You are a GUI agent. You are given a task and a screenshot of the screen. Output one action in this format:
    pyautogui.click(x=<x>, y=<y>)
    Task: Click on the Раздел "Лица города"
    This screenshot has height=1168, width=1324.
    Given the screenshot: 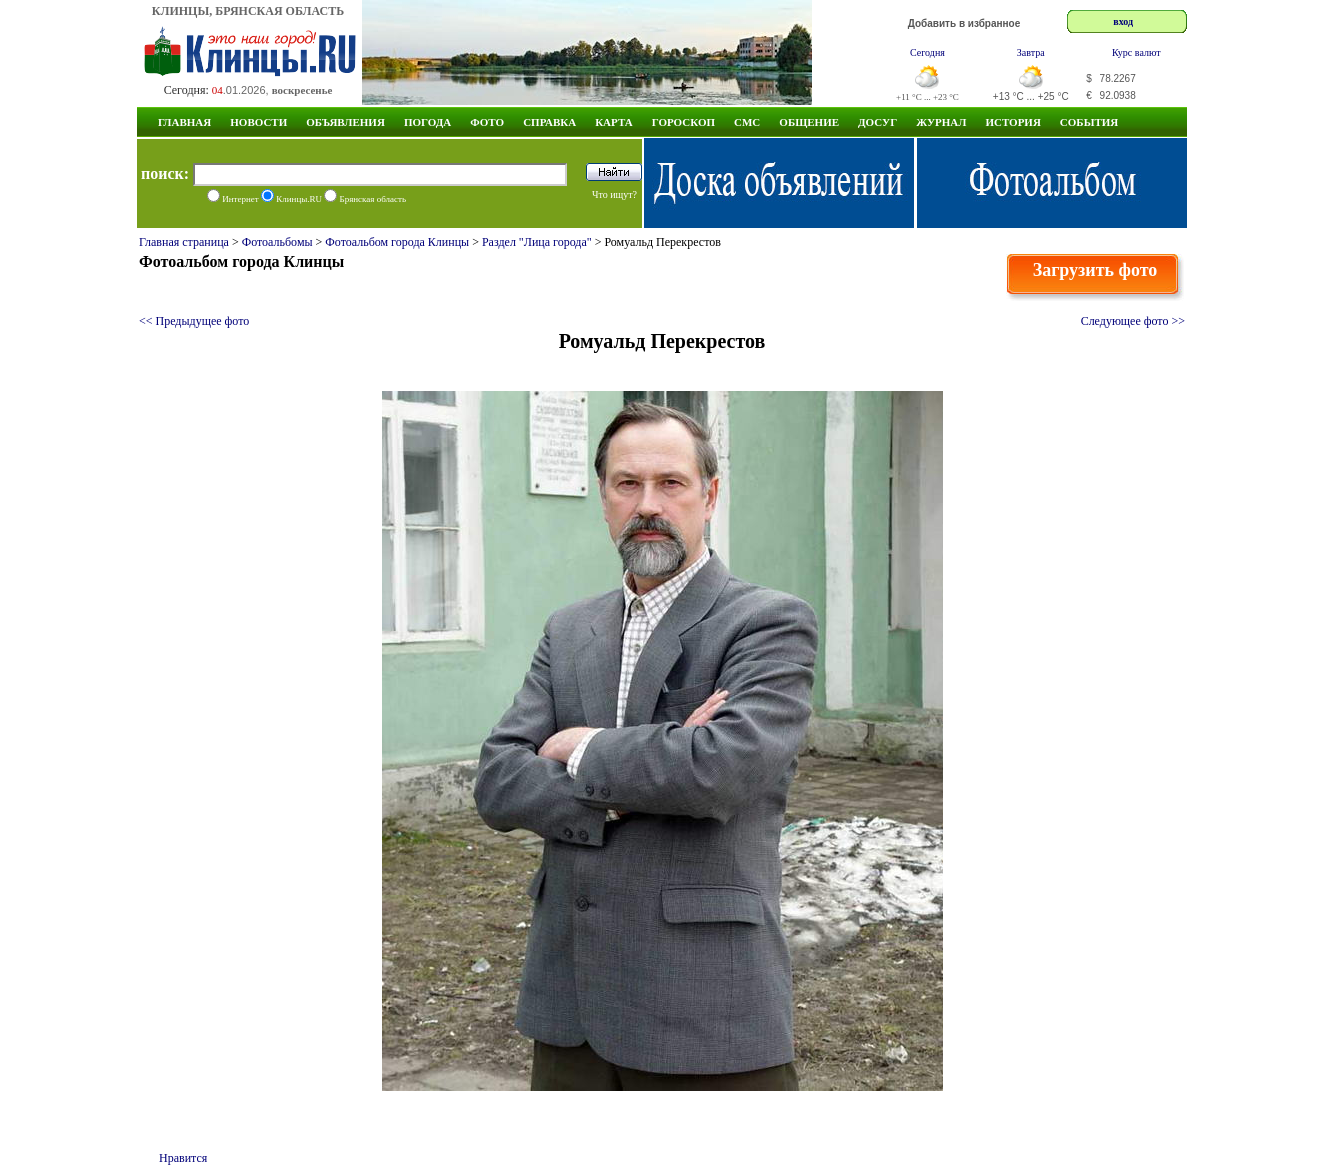 What is the action you would take?
    pyautogui.click(x=537, y=242)
    